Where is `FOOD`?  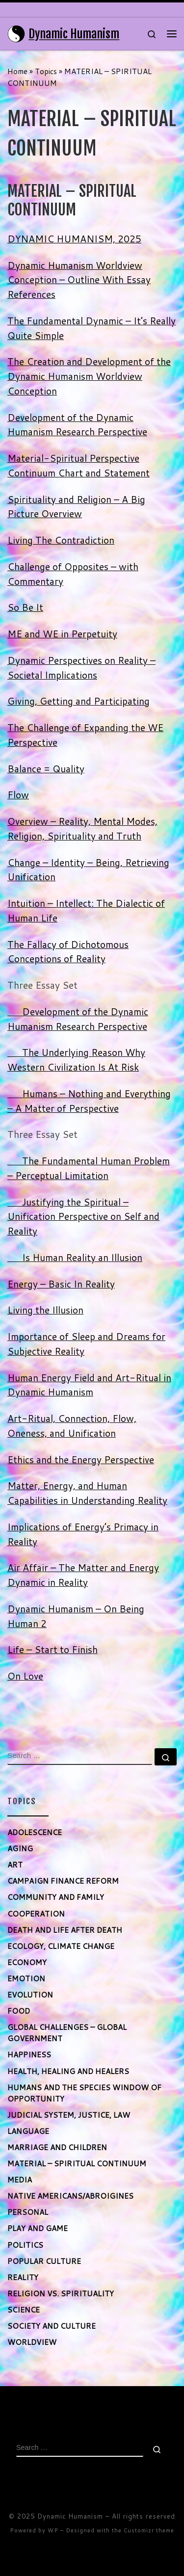
FOOD is located at coordinates (18, 2010).